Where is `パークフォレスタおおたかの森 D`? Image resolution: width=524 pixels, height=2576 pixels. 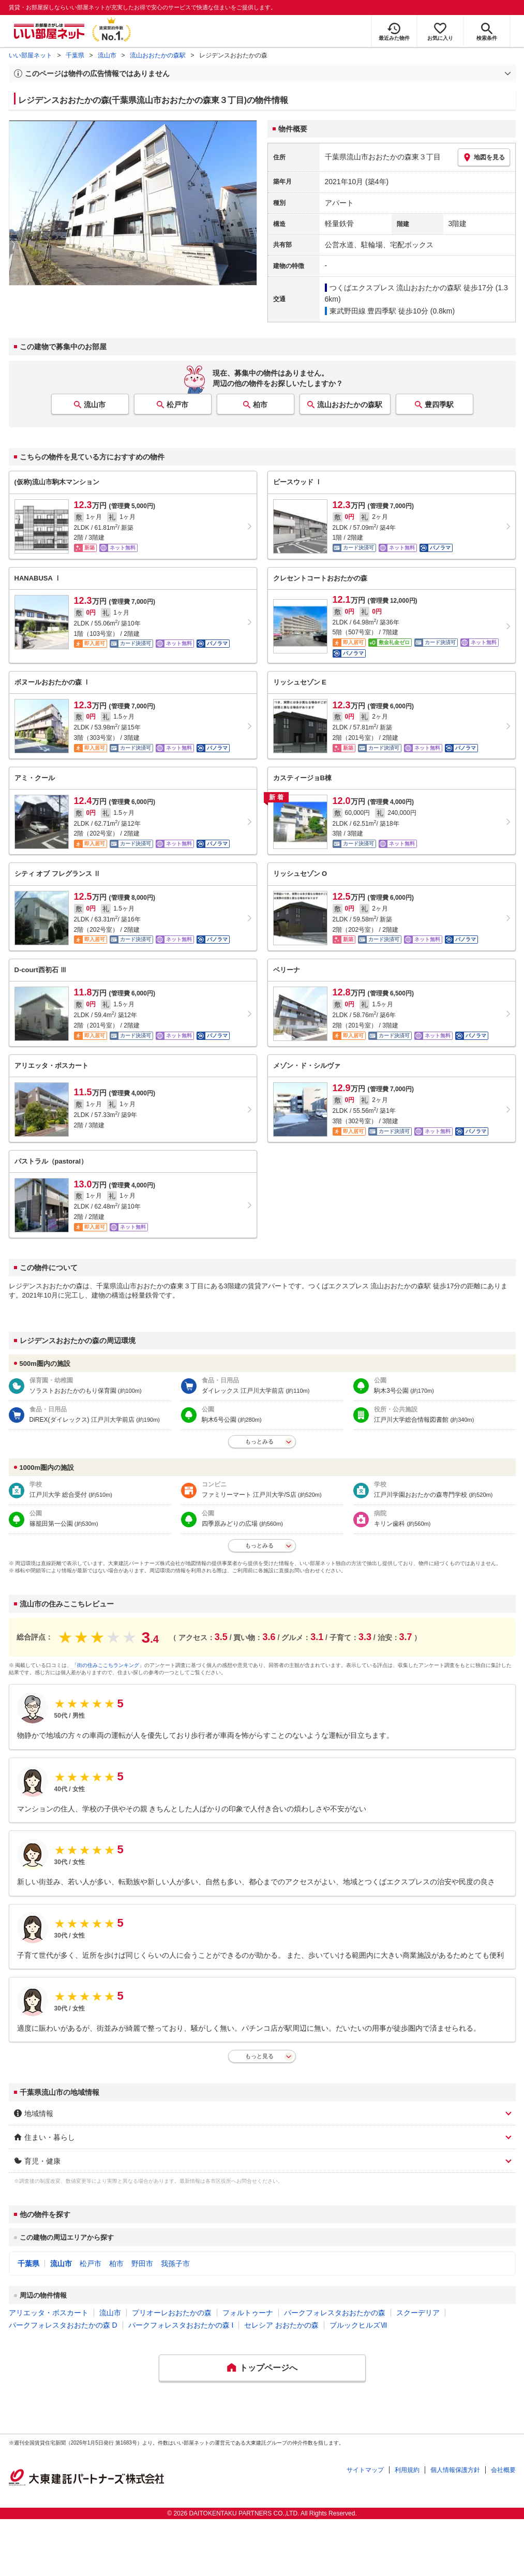 パークフォレスタおおたかの森 D is located at coordinates (63, 2325).